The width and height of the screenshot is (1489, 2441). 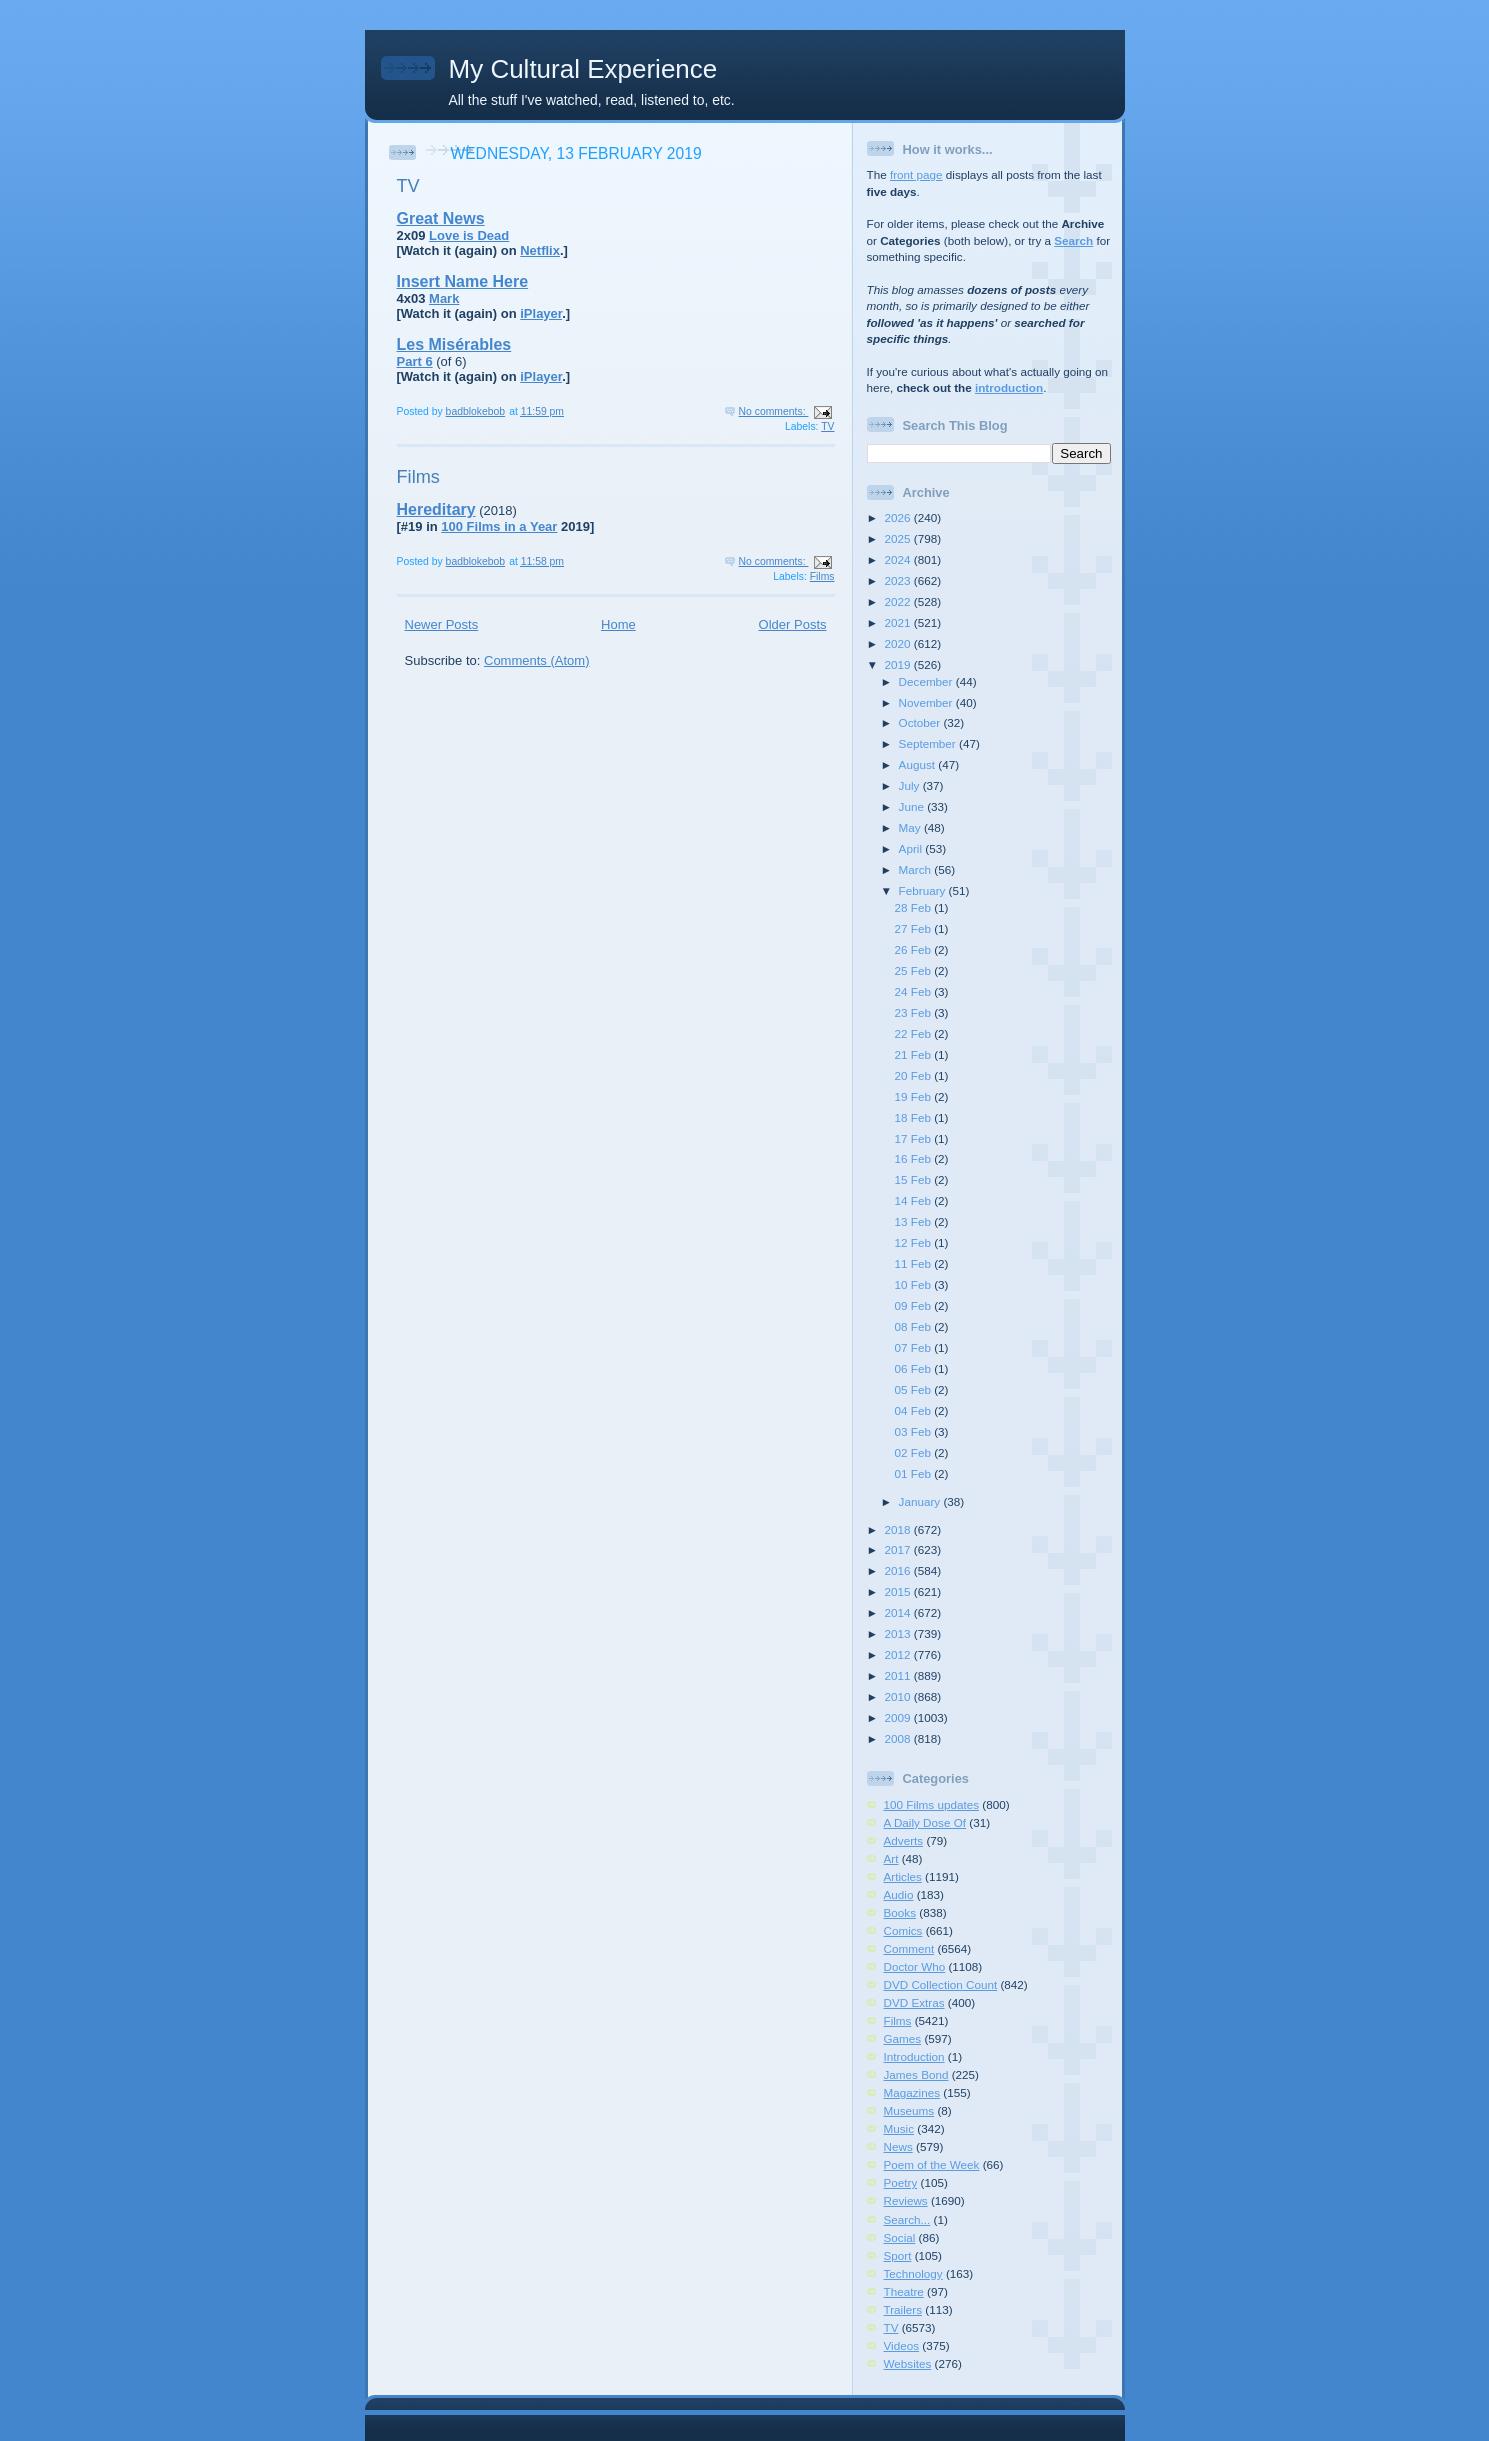 What do you see at coordinates (915, 1389) in the screenshot?
I see `05 Feb` at bounding box center [915, 1389].